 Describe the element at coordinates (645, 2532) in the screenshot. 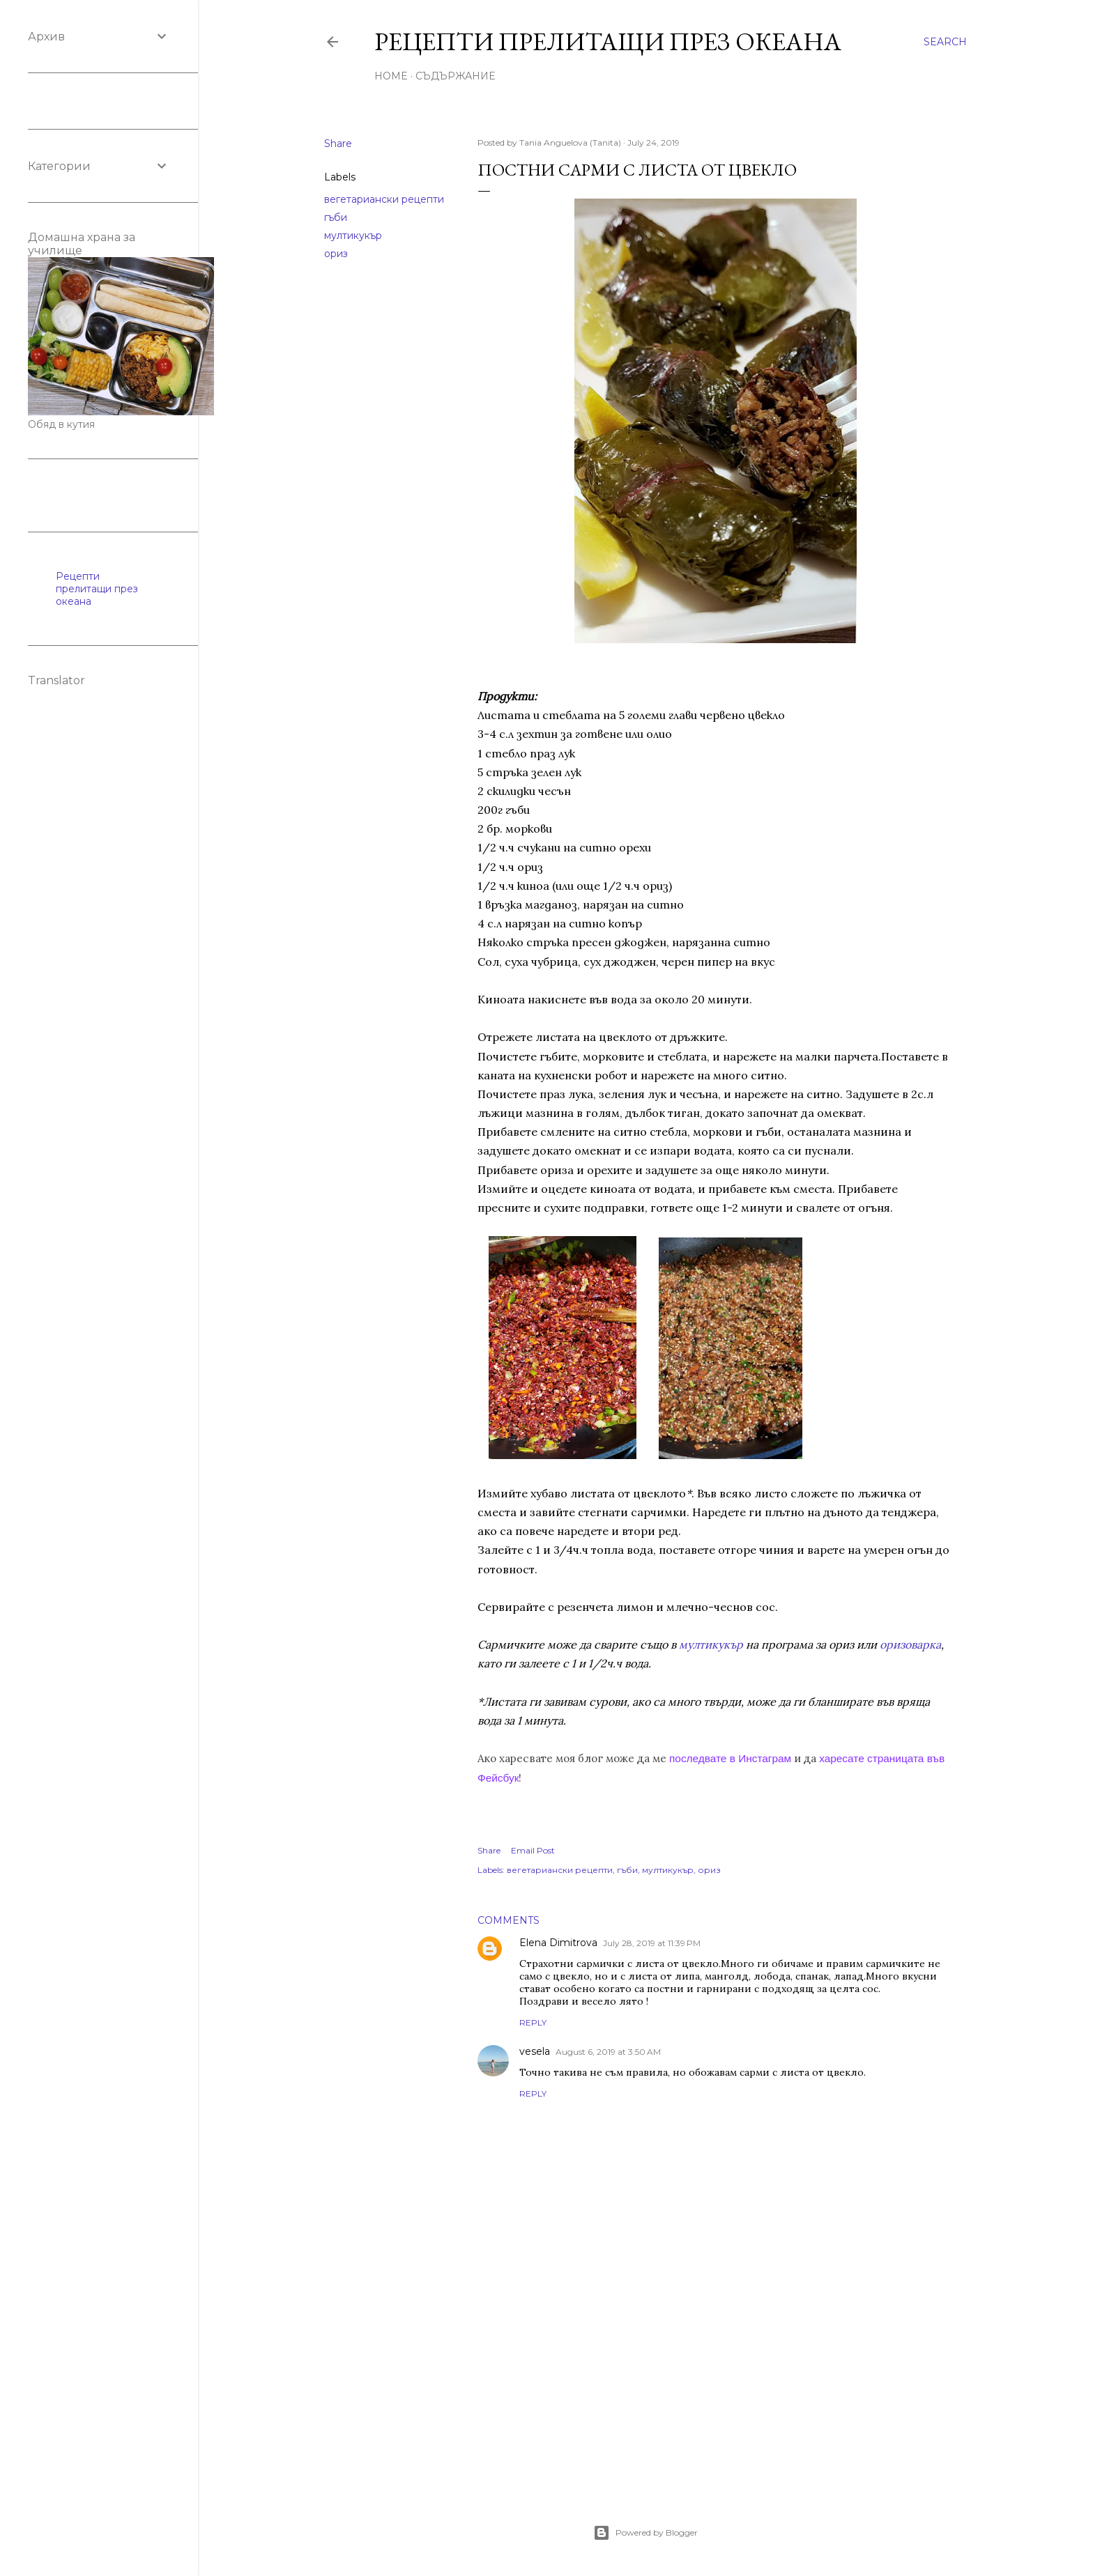

I see `Powered by Blogger` at that location.